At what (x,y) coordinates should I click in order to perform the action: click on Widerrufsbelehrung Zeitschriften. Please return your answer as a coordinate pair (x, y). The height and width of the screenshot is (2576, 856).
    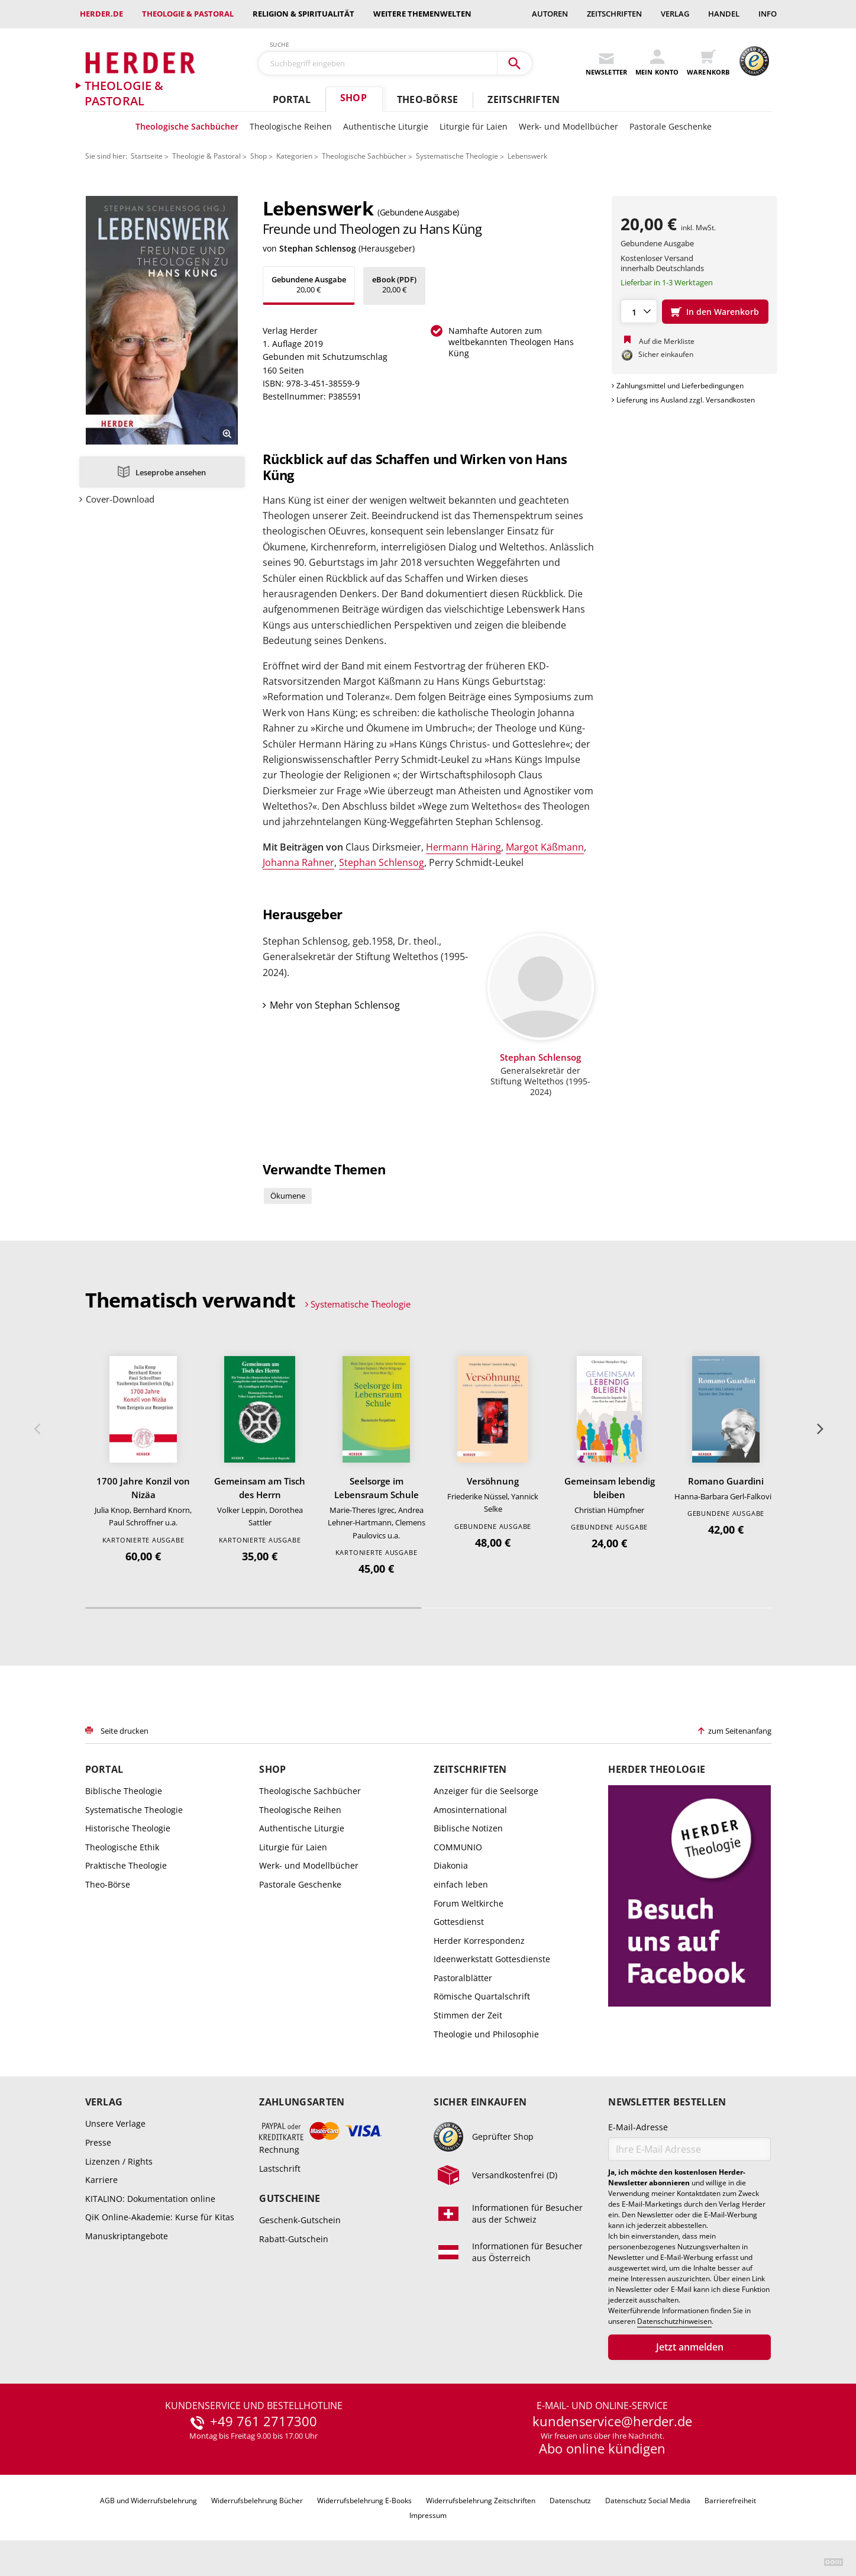
    Looking at the image, I should click on (480, 2501).